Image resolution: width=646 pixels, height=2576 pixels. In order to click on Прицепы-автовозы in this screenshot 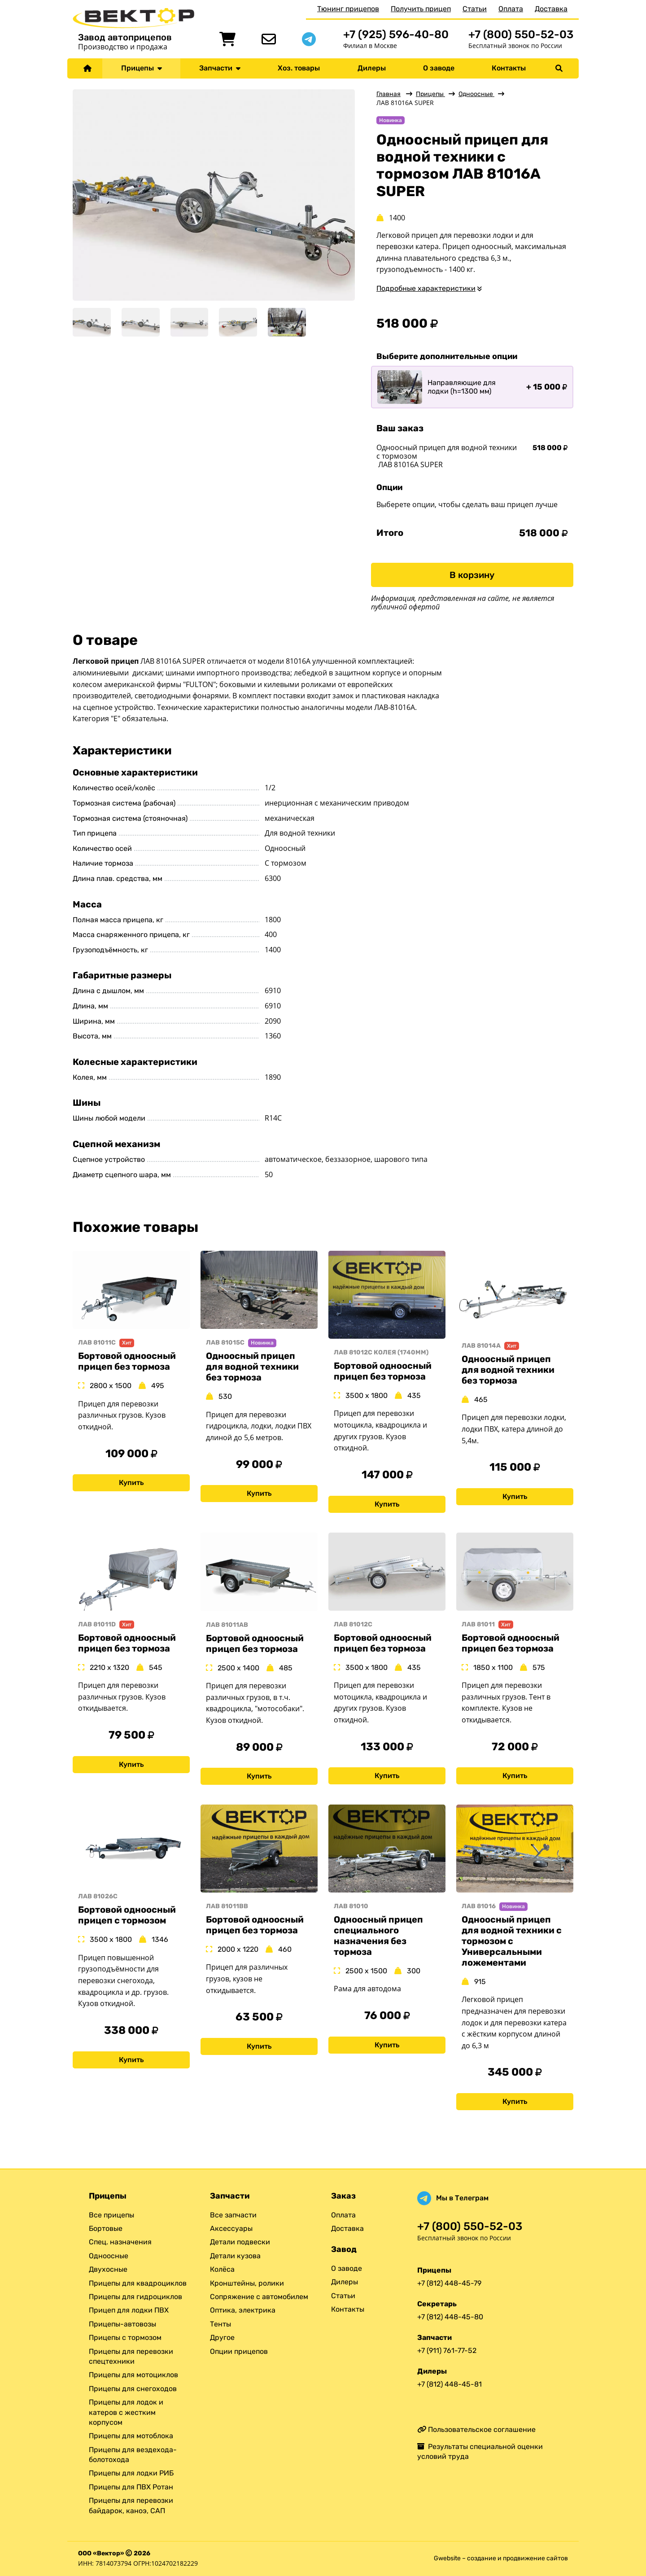, I will do `click(122, 2324)`.